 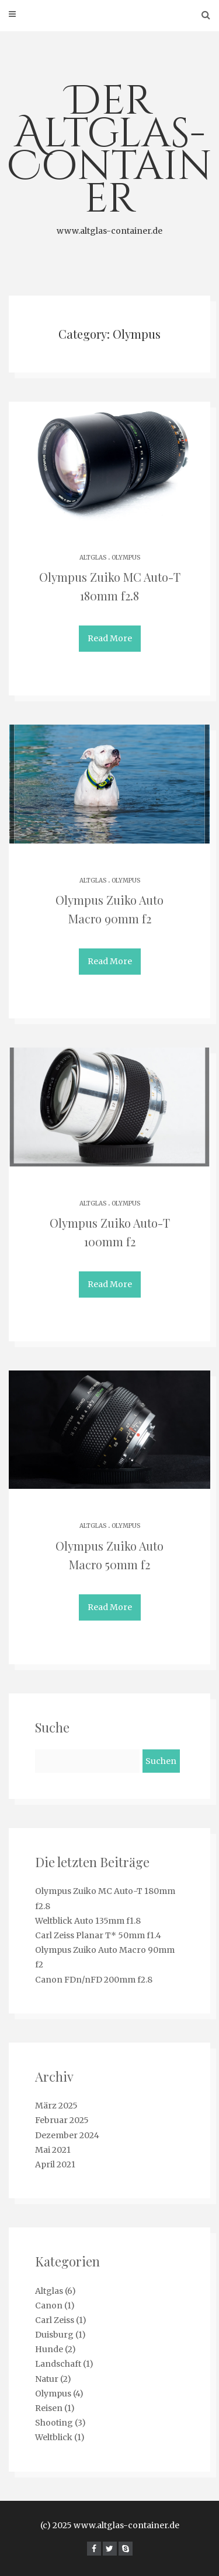 I want to click on Hunde, so click(x=49, y=2349).